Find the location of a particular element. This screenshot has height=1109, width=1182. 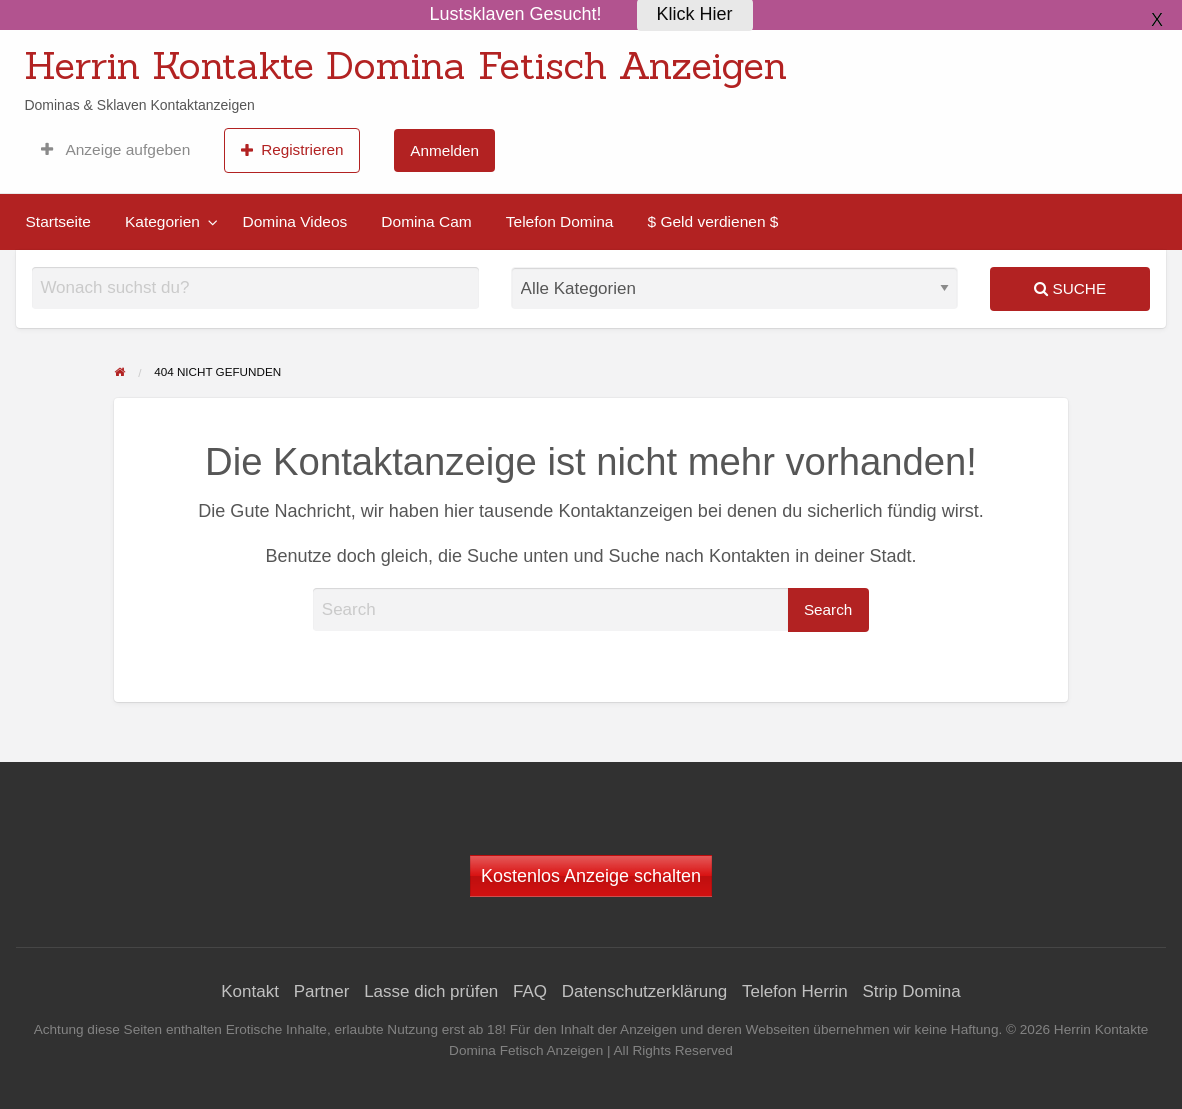

Herrin Kontakte Domina Fetisch Anzeigen is located at coordinates (405, 65).